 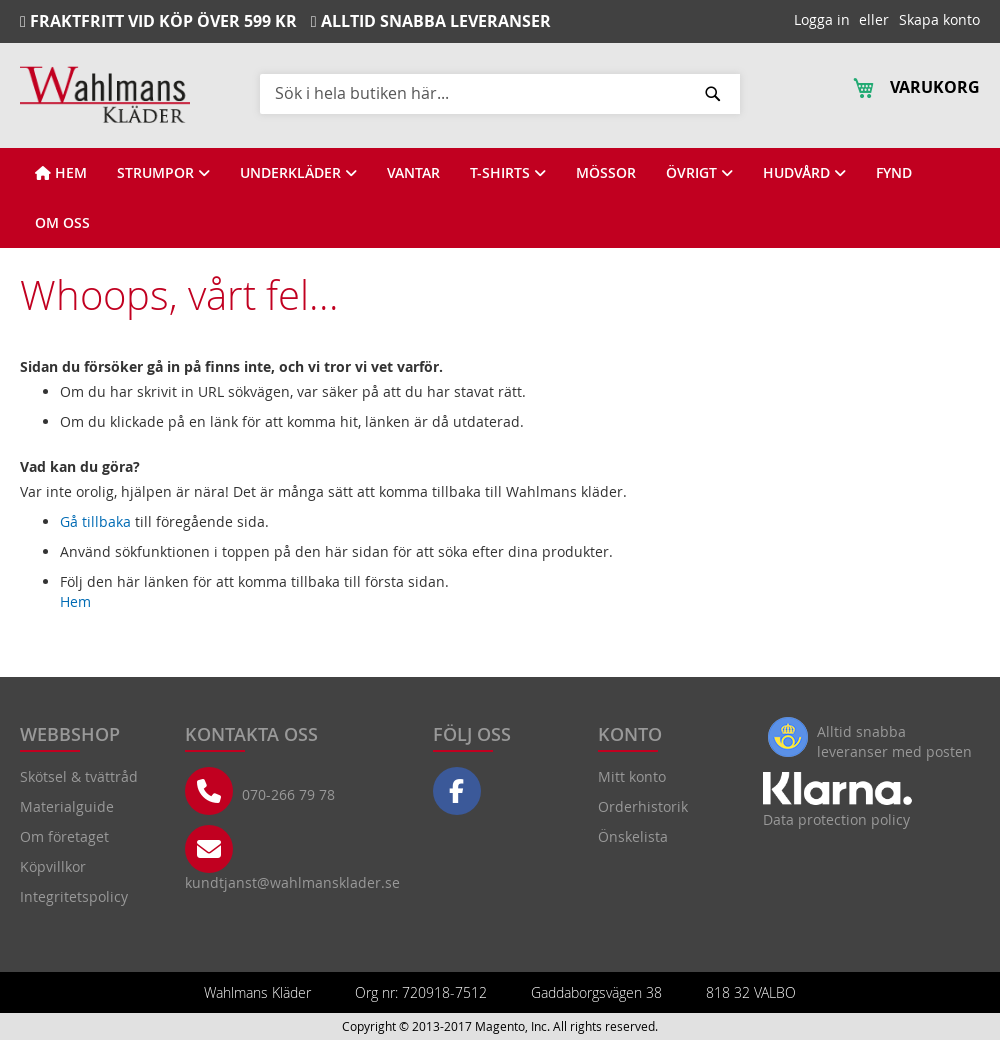 What do you see at coordinates (699, 173) in the screenshot?
I see `[View ÖVRIGT]` at bounding box center [699, 173].